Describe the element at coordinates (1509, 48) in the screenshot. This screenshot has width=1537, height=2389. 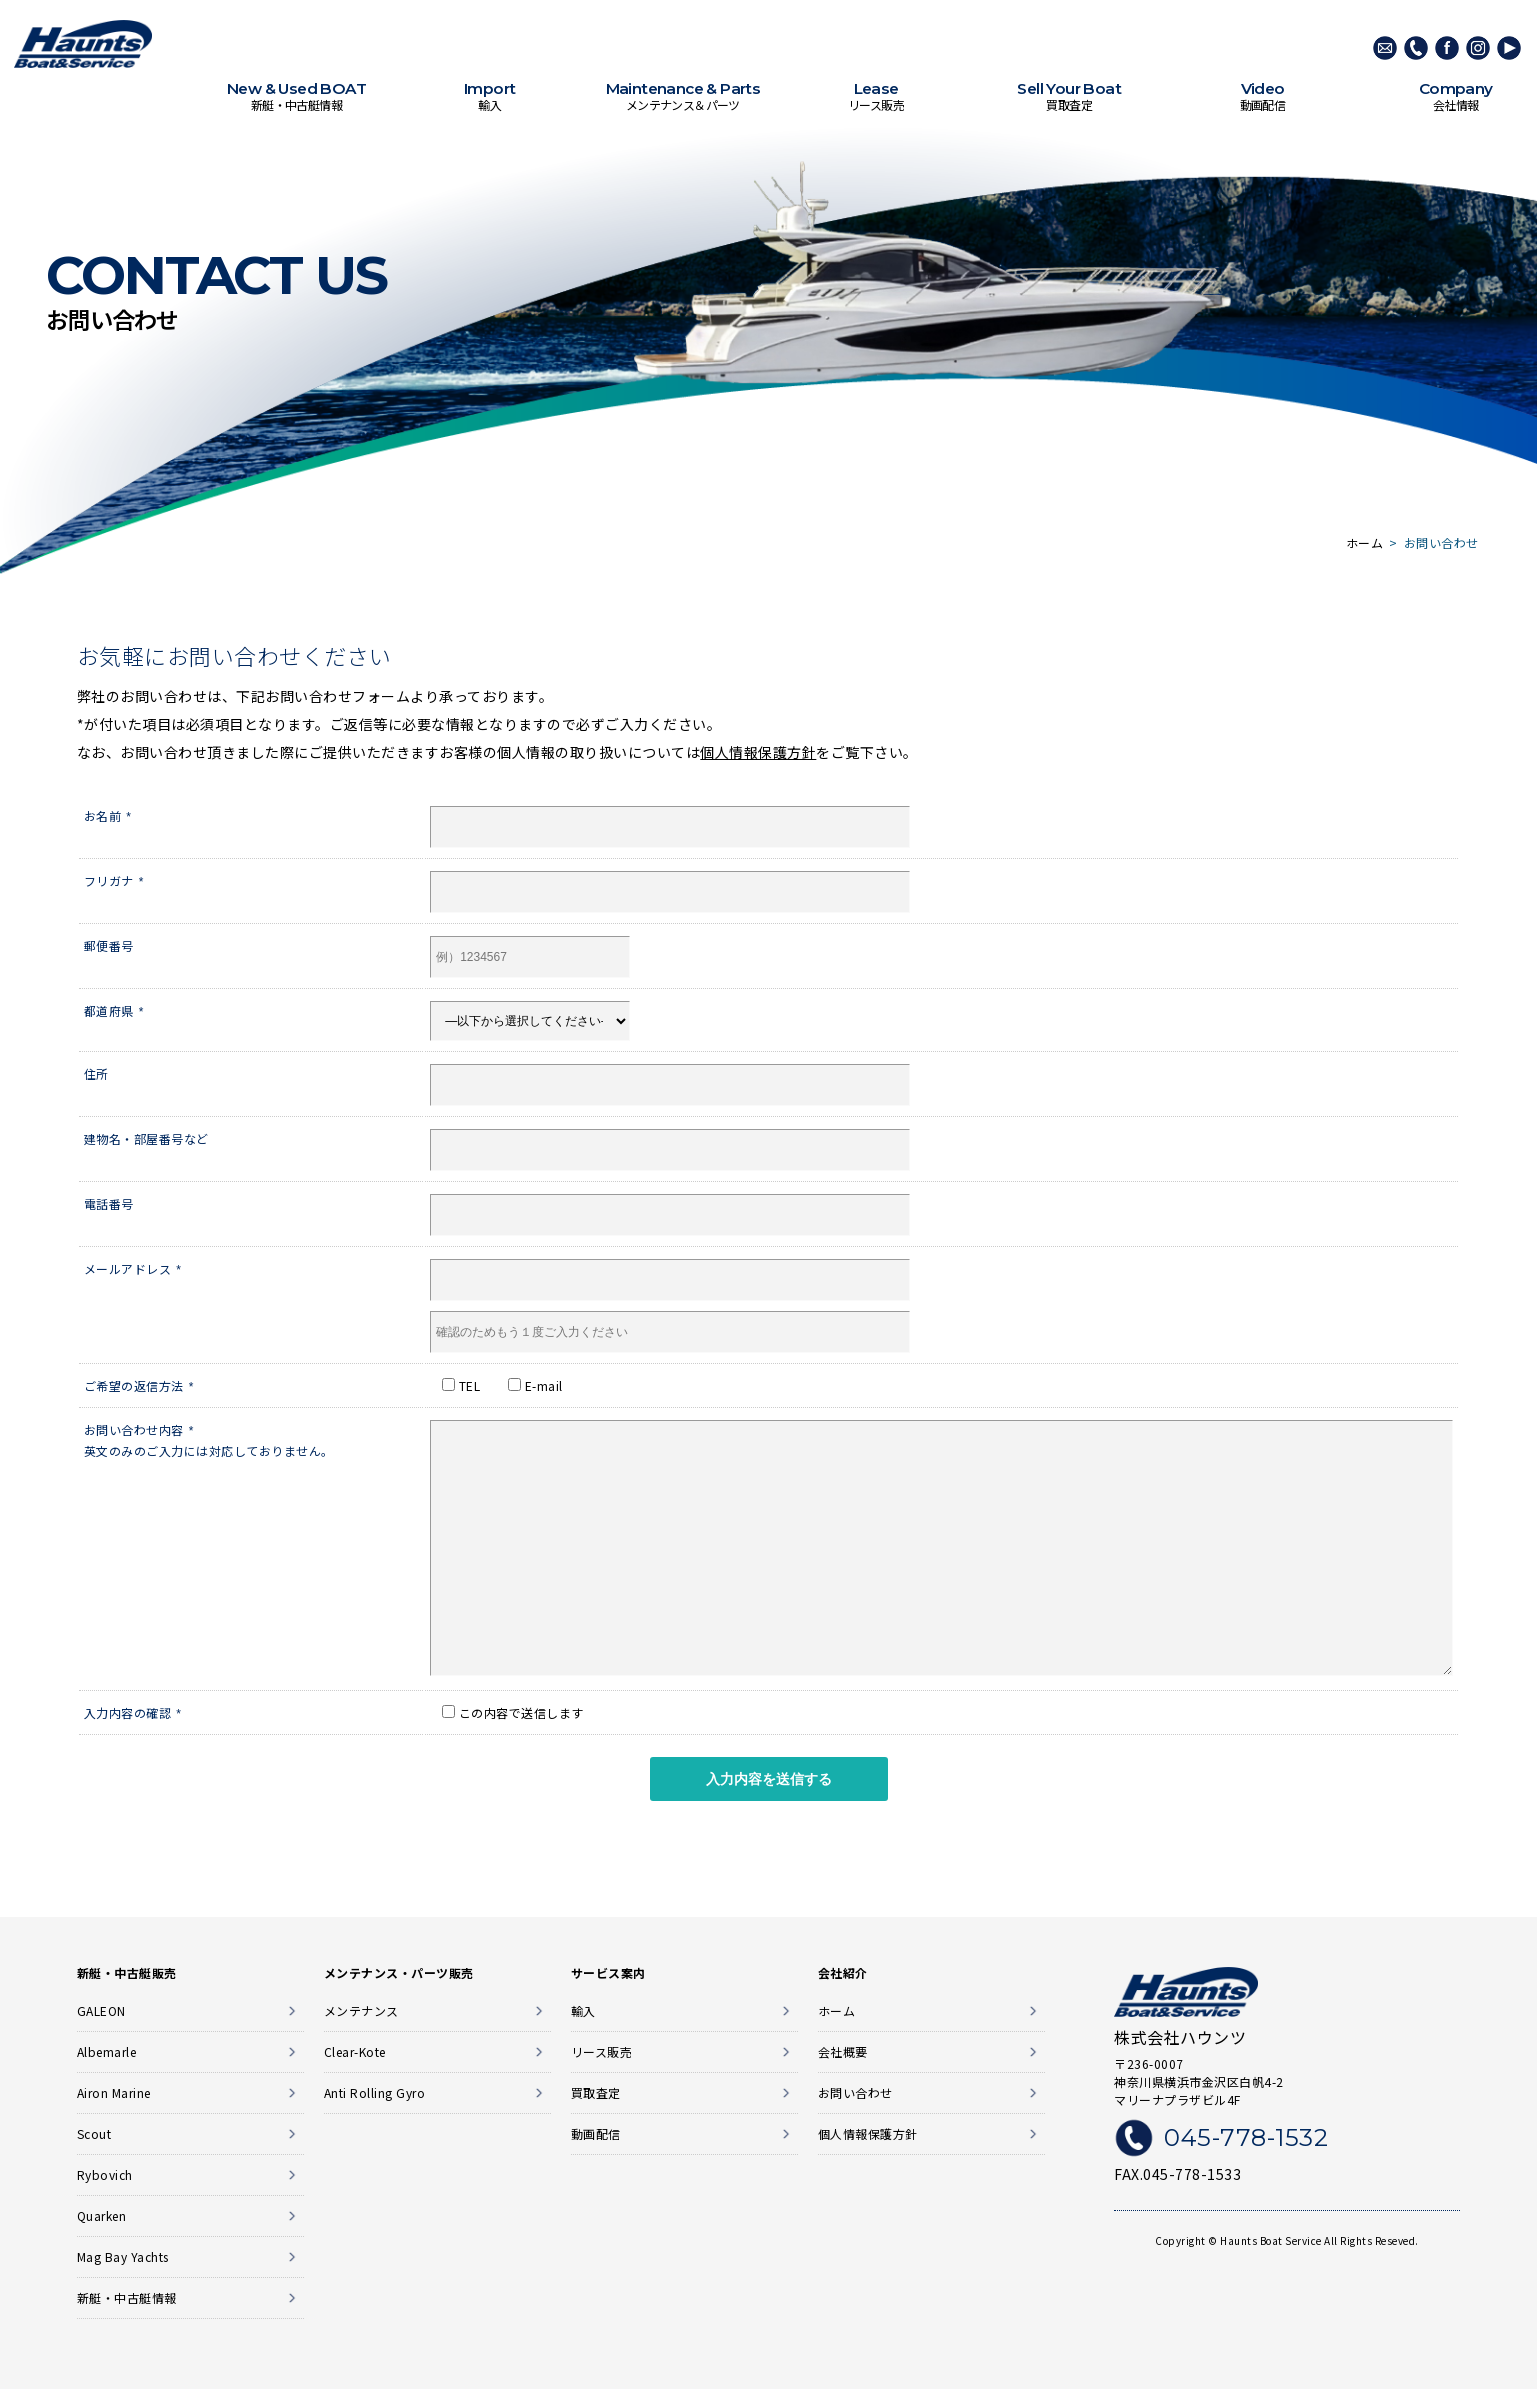
I see `Youtube` at that location.